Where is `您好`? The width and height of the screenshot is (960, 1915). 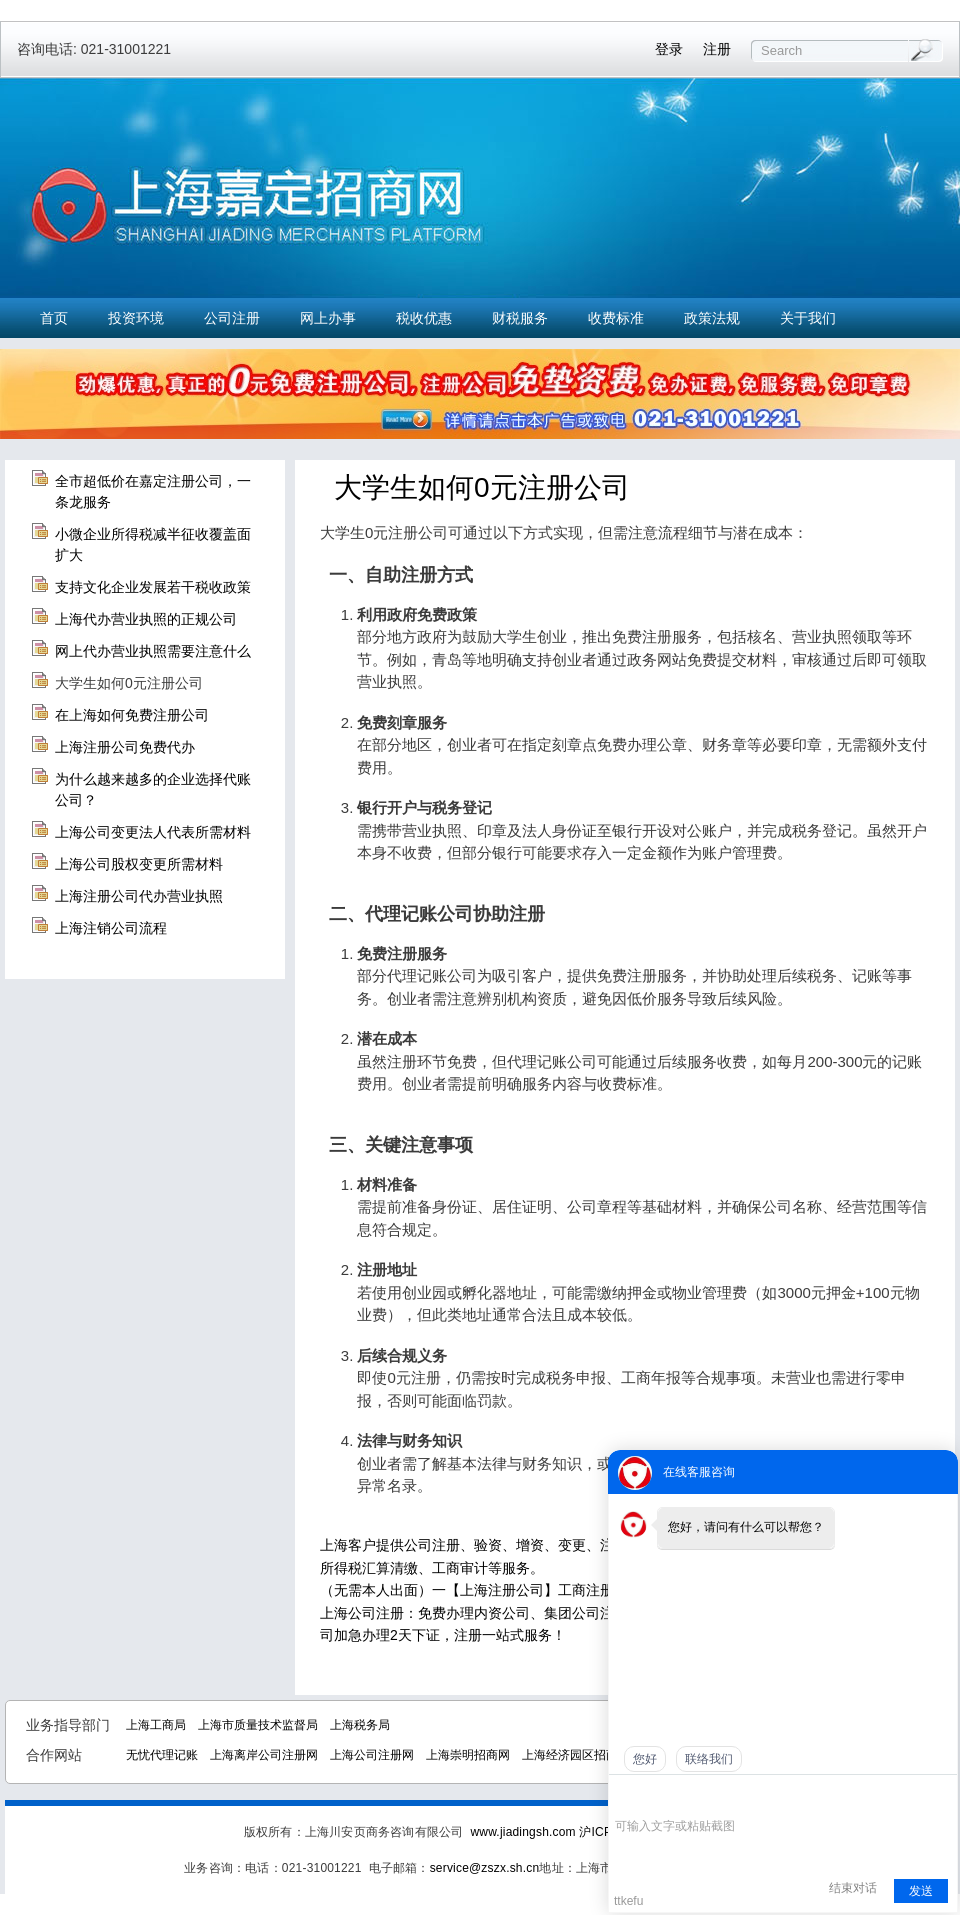
您好 is located at coordinates (645, 1759).